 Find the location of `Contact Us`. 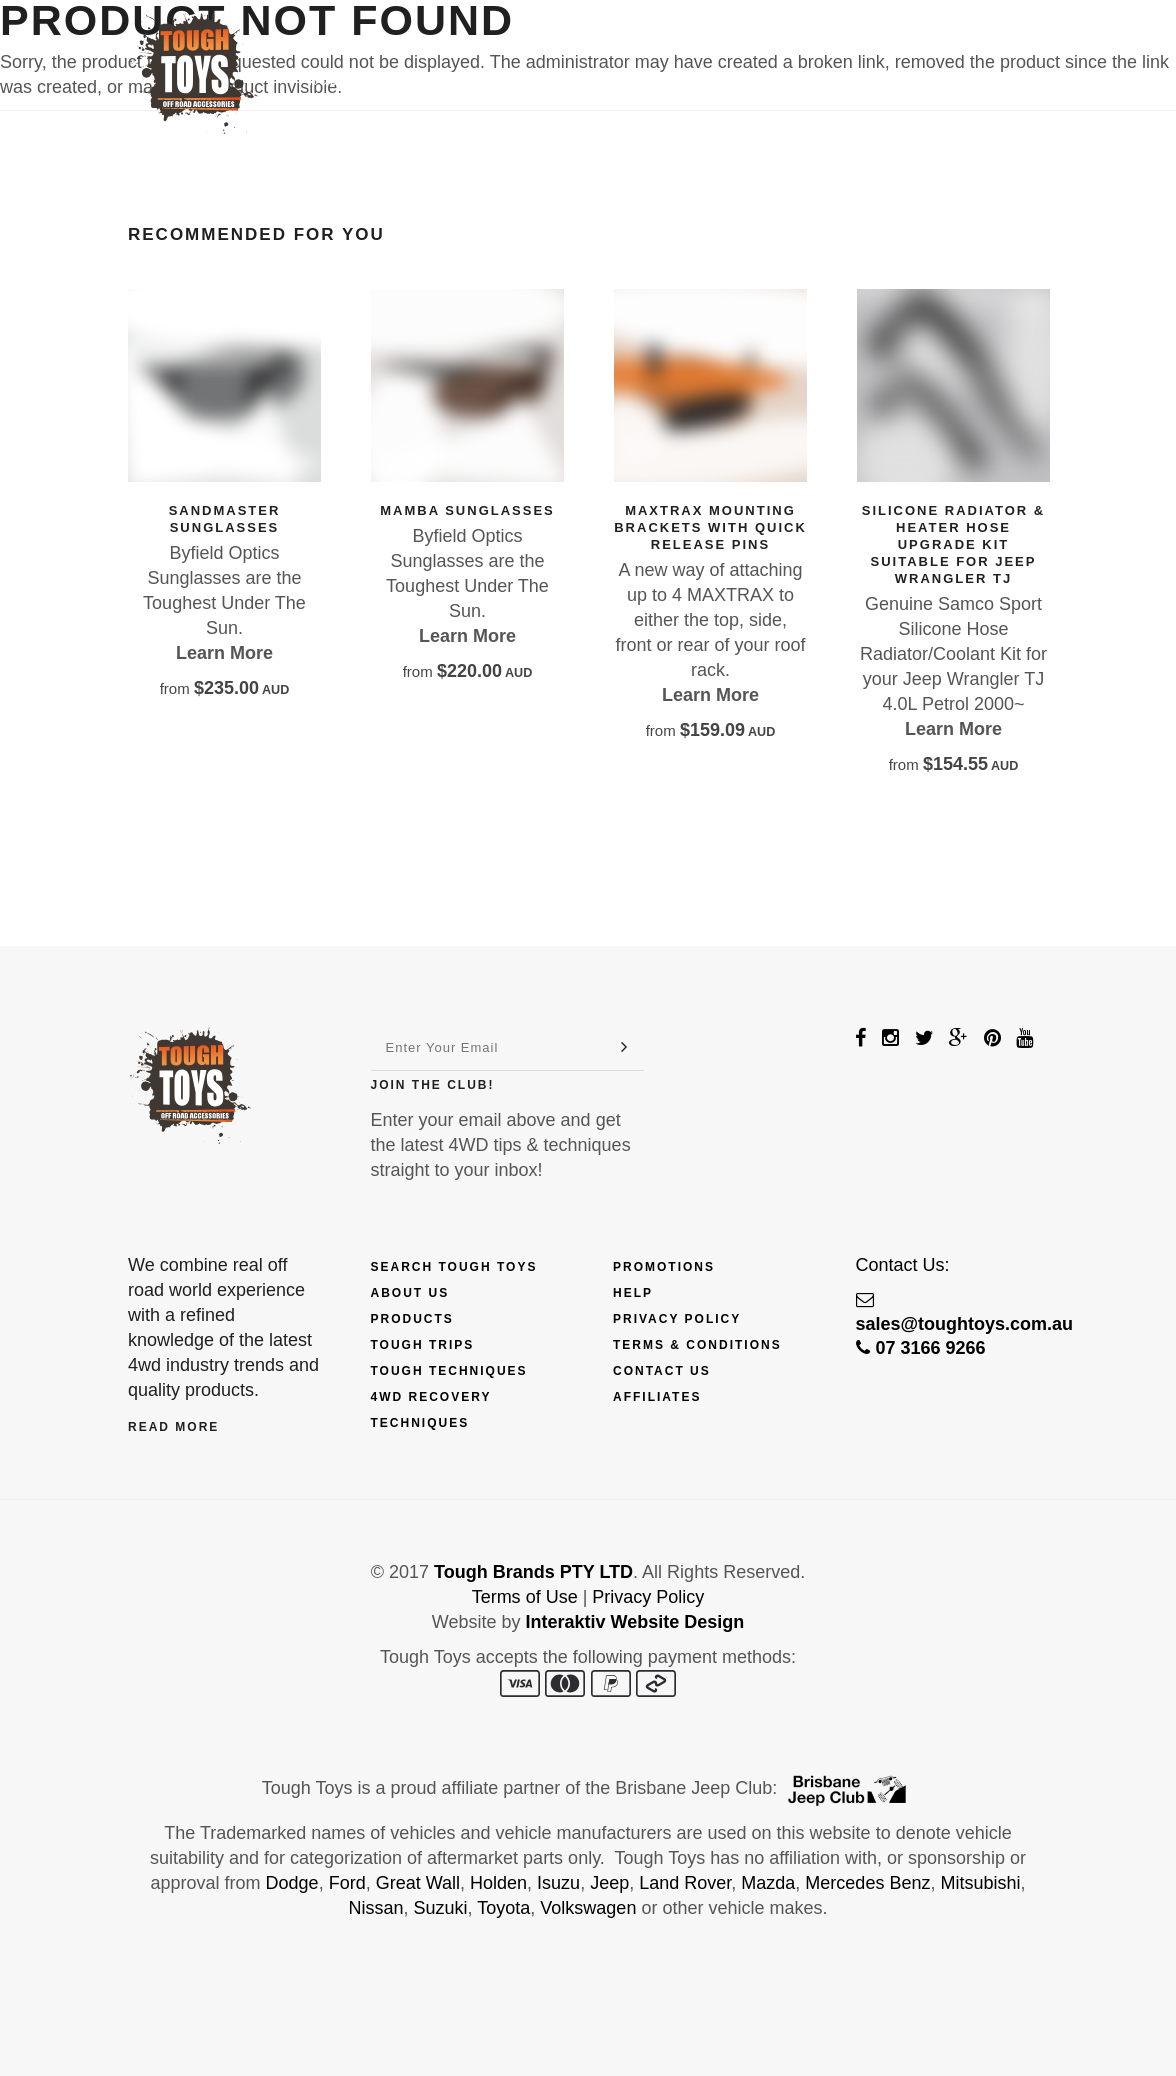

Contact Us is located at coordinates (877, 81).